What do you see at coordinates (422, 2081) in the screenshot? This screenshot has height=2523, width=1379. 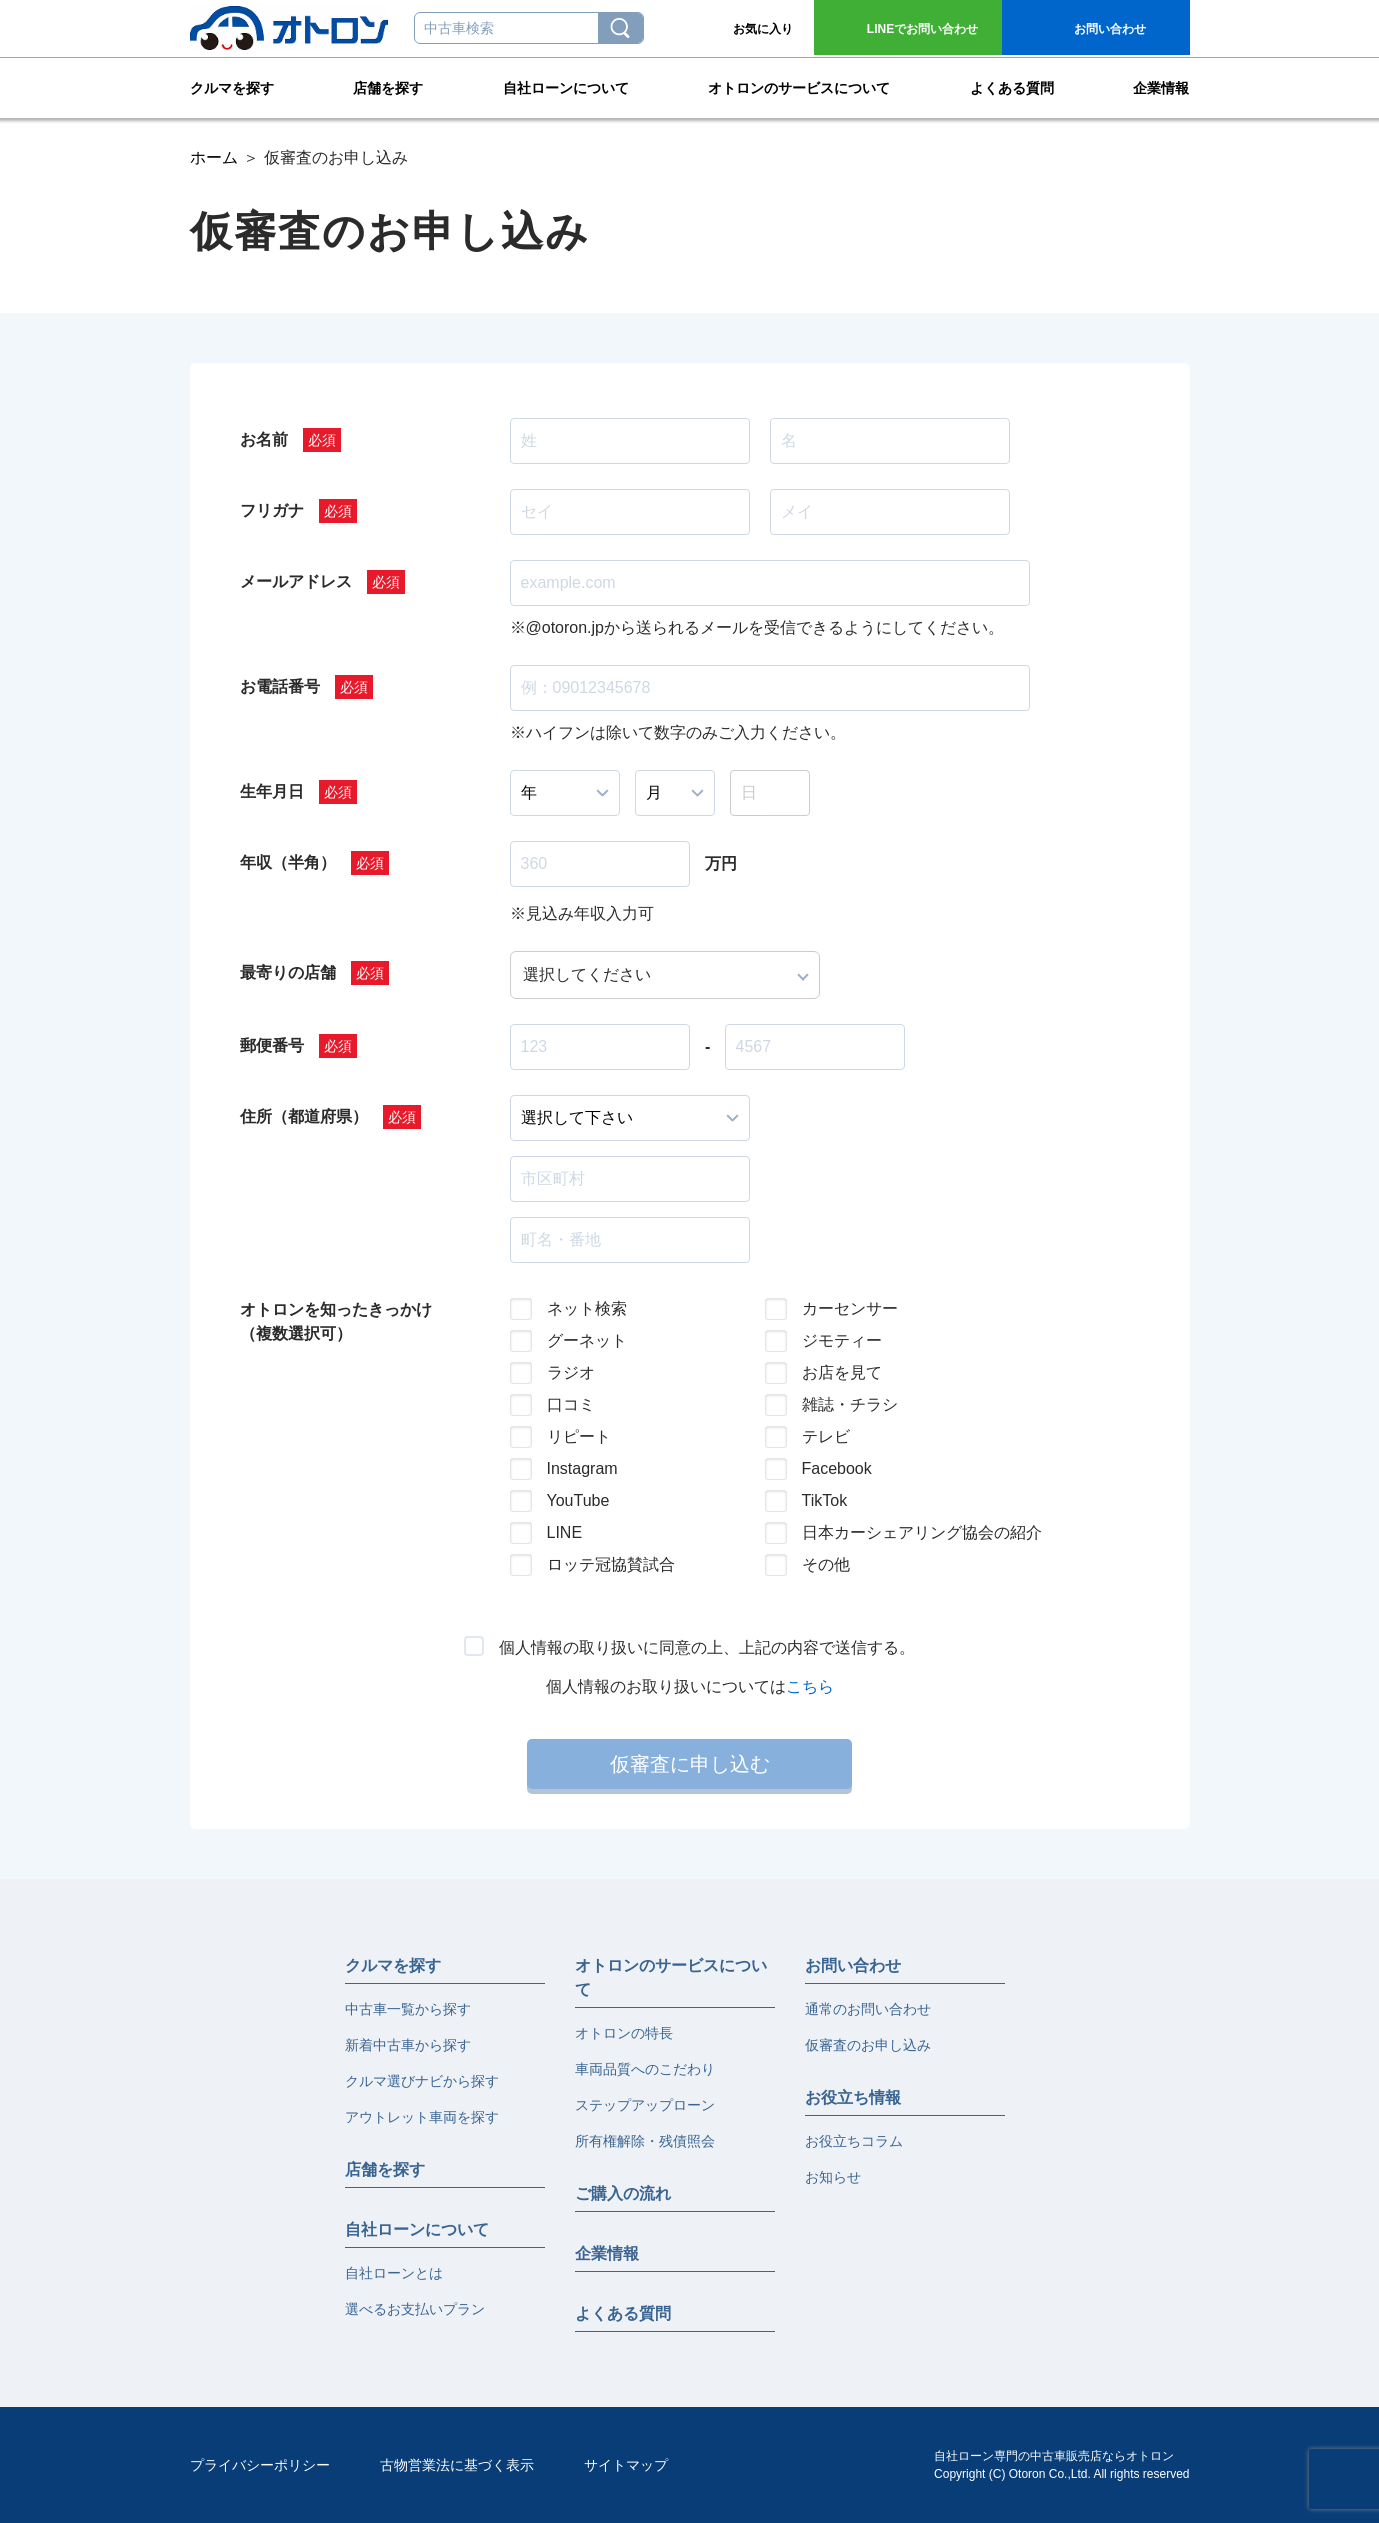 I see `クルマ選びナビから探す` at bounding box center [422, 2081].